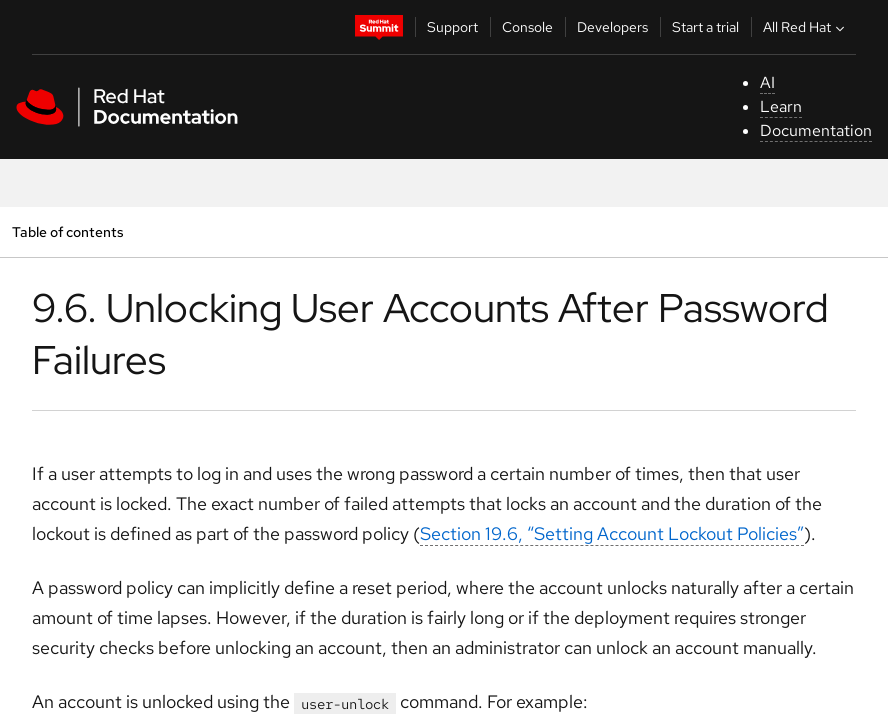  I want to click on Console, so click(527, 27).